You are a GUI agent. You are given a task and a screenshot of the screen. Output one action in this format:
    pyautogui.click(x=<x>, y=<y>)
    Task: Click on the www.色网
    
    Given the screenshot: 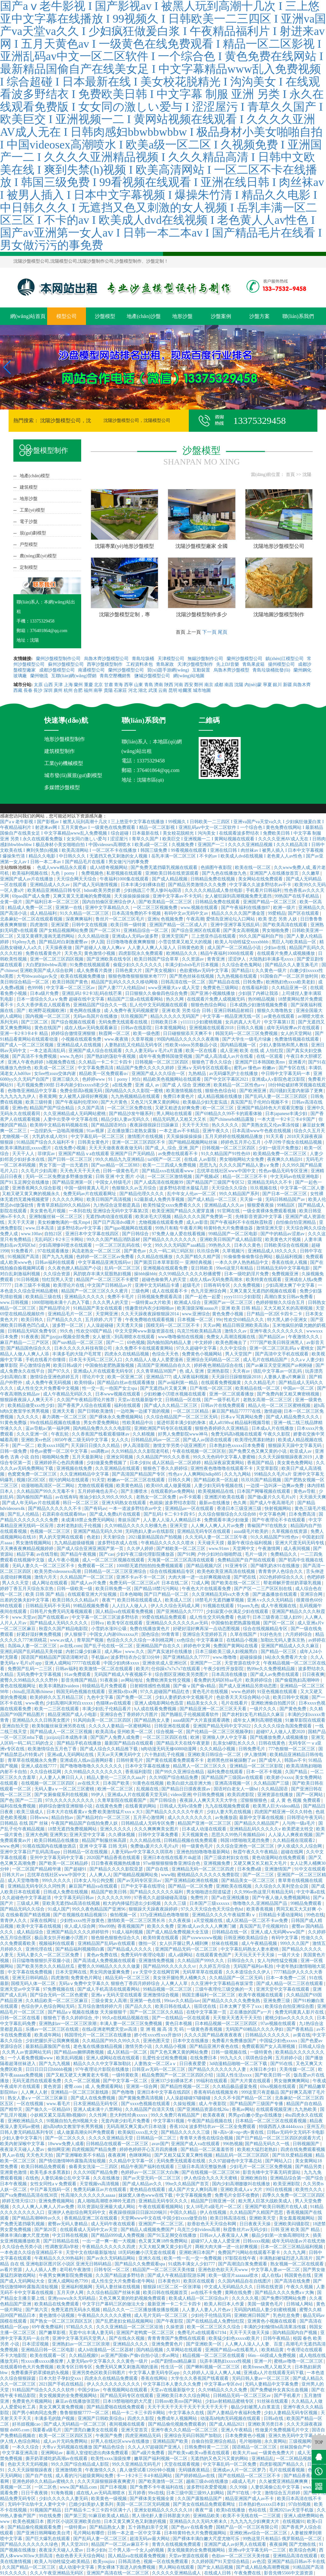 What is the action you would take?
    pyautogui.click(x=10, y=1846)
    